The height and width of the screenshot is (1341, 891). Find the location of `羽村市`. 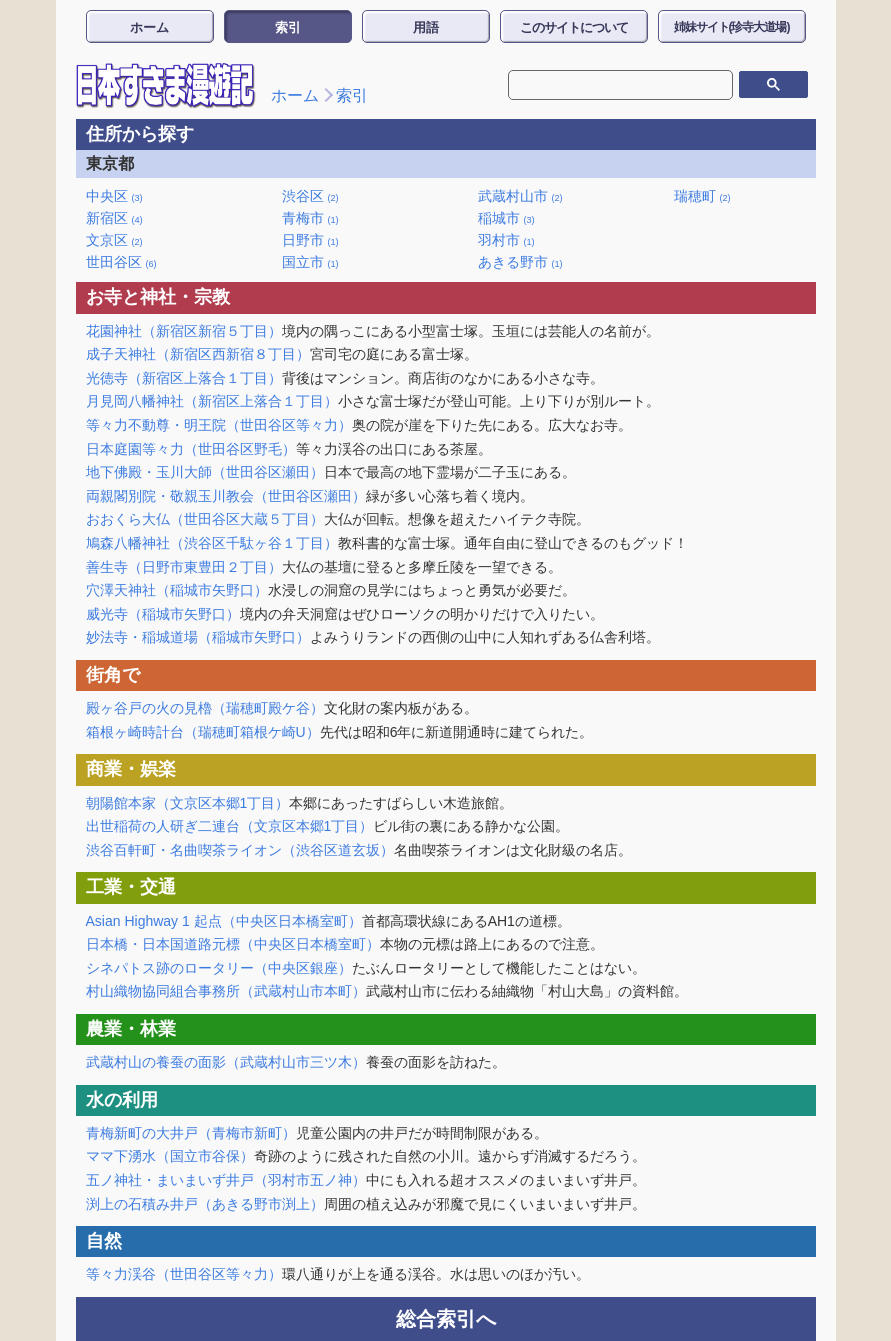

羽村市 is located at coordinates (506, 240).